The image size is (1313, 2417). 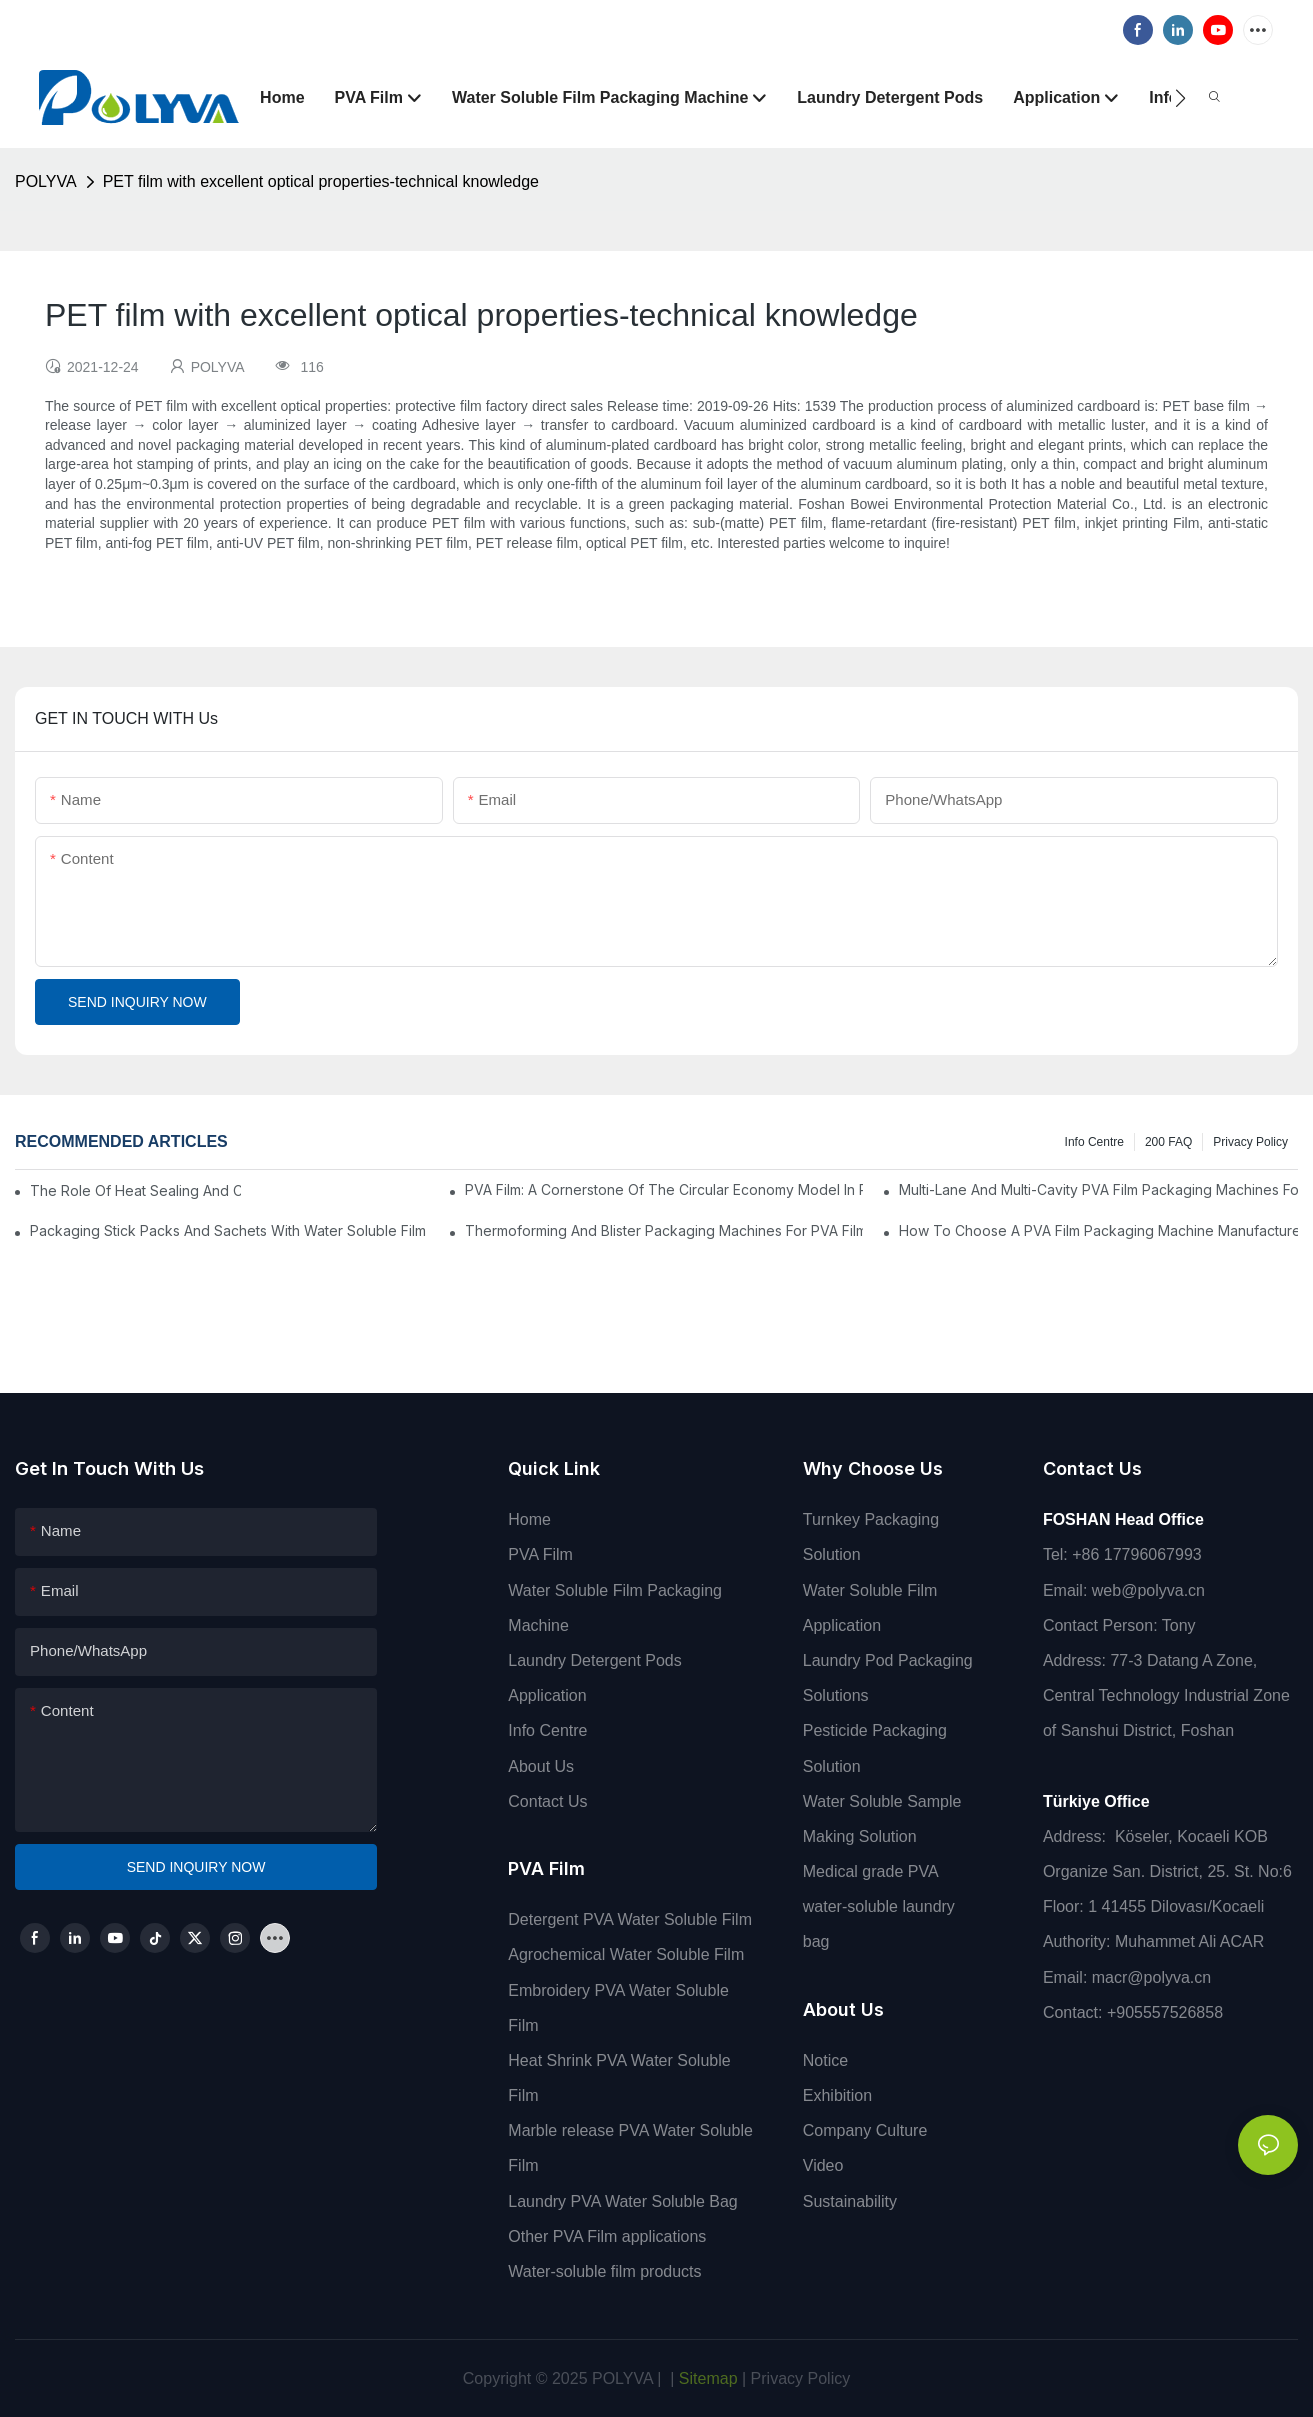 I want to click on web@polyva.cn, so click(x=1148, y=1590).